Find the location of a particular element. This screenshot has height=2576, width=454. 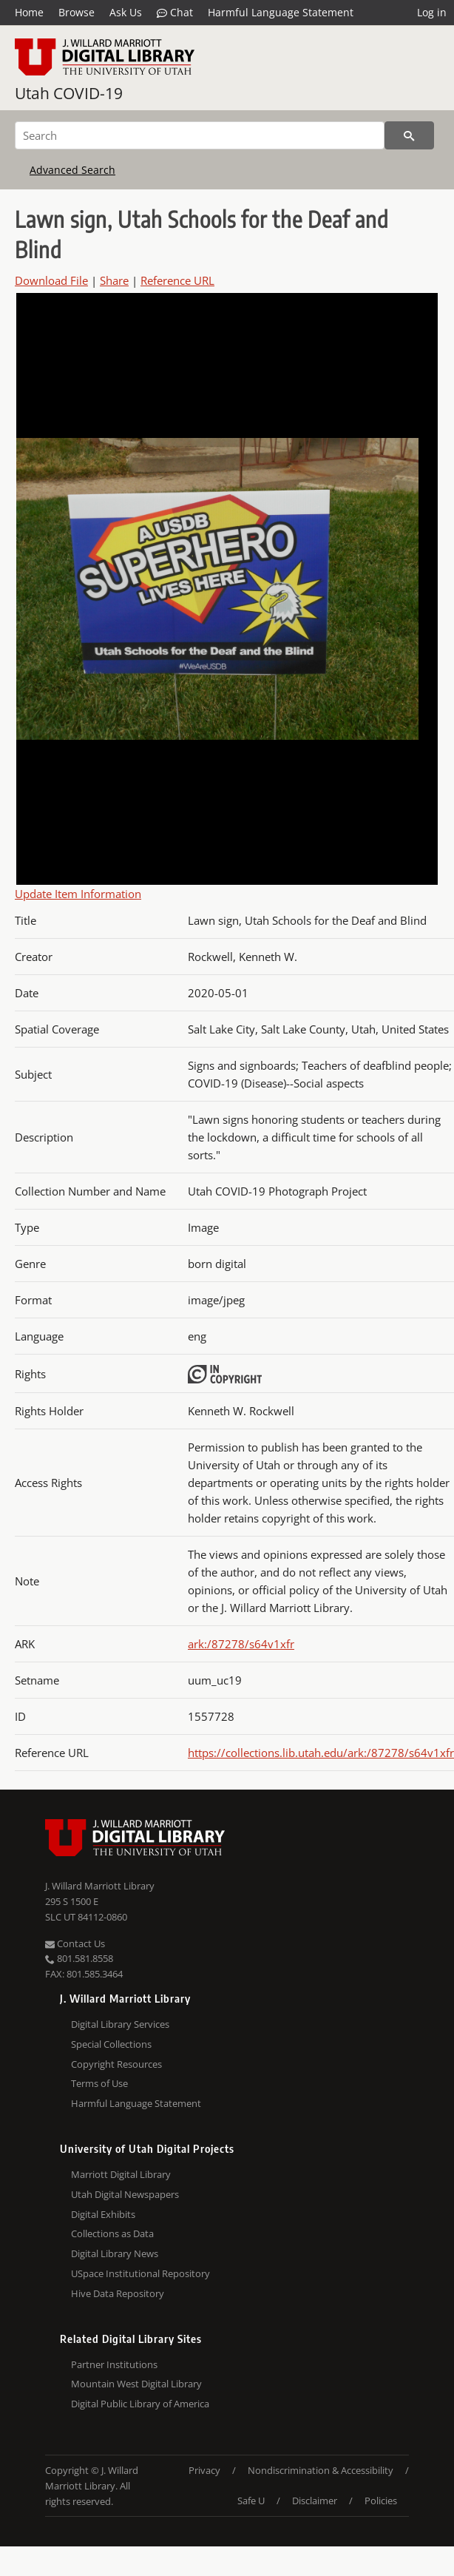

Special Collections is located at coordinates (111, 2044).